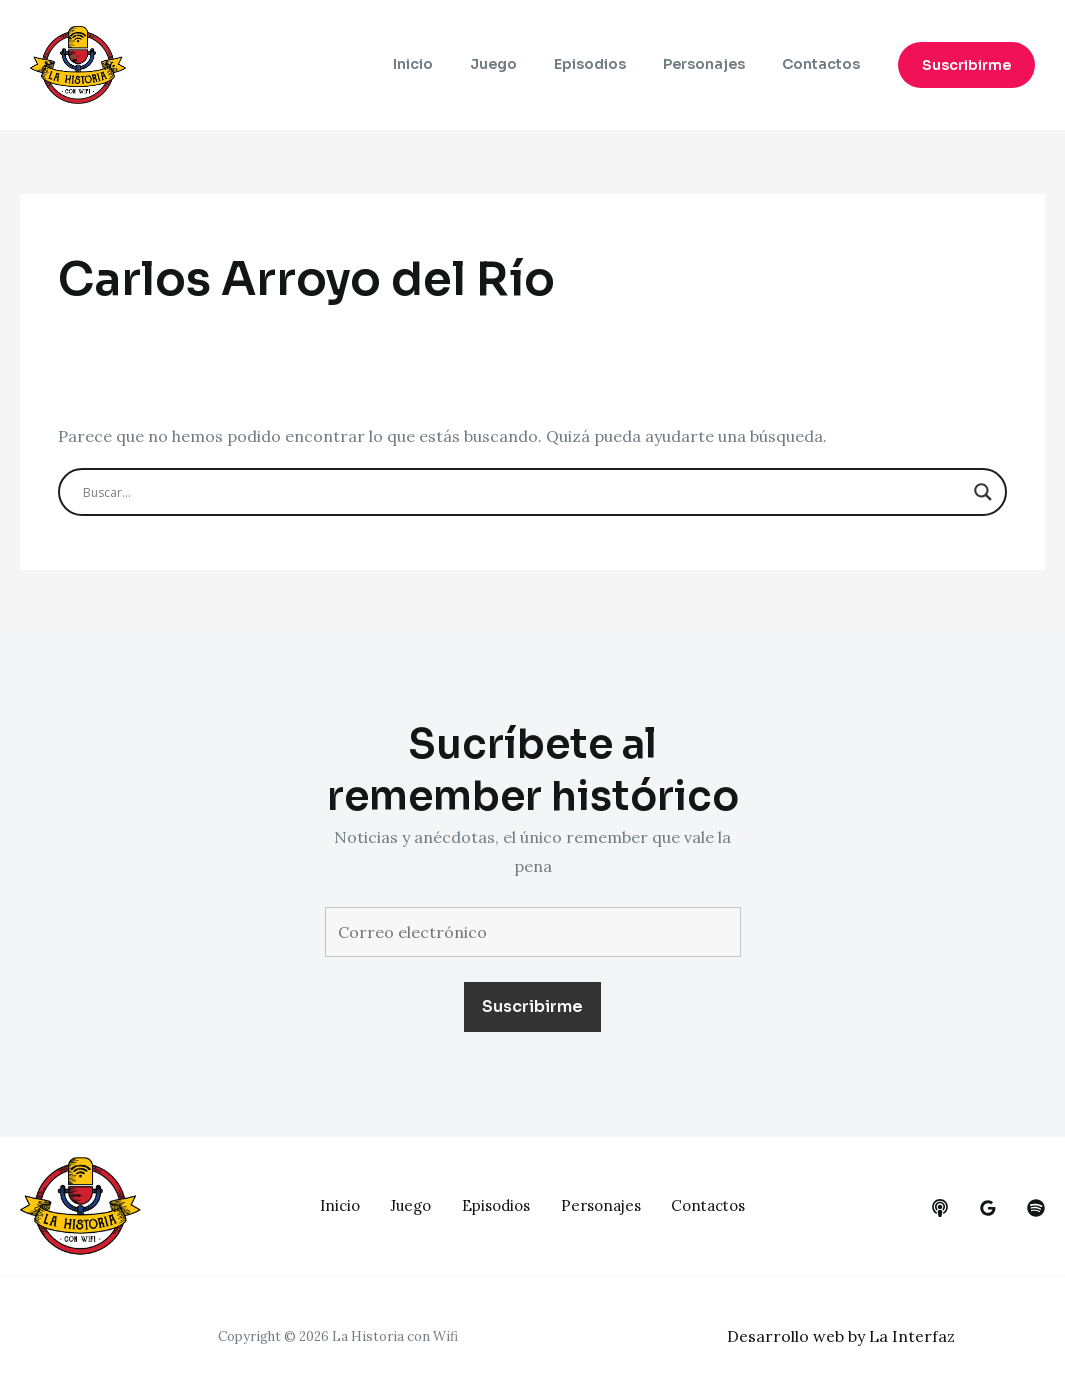  What do you see at coordinates (983, 492) in the screenshot?
I see `[Search magnifier button]` at bounding box center [983, 492].